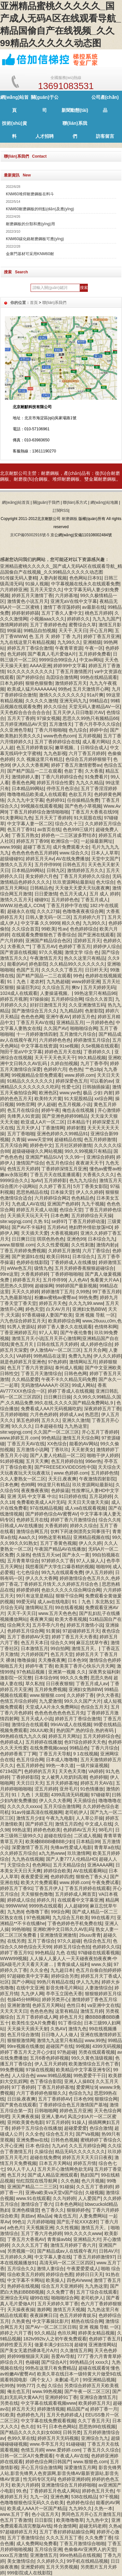 Image resolution: width=122 pixels, height=2576 pixels. I want to click on 91传媒无码人妻精, so click(18, 577).